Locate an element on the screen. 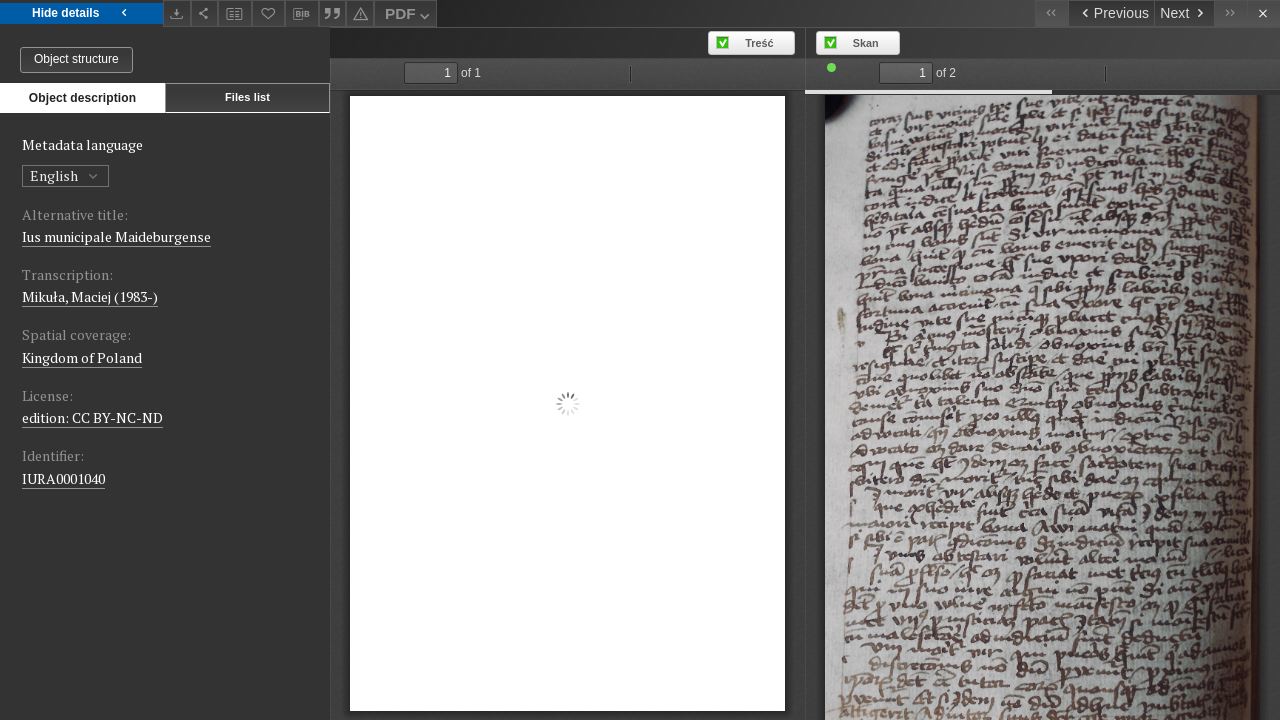  Treść is located at coordinates (759, 43).